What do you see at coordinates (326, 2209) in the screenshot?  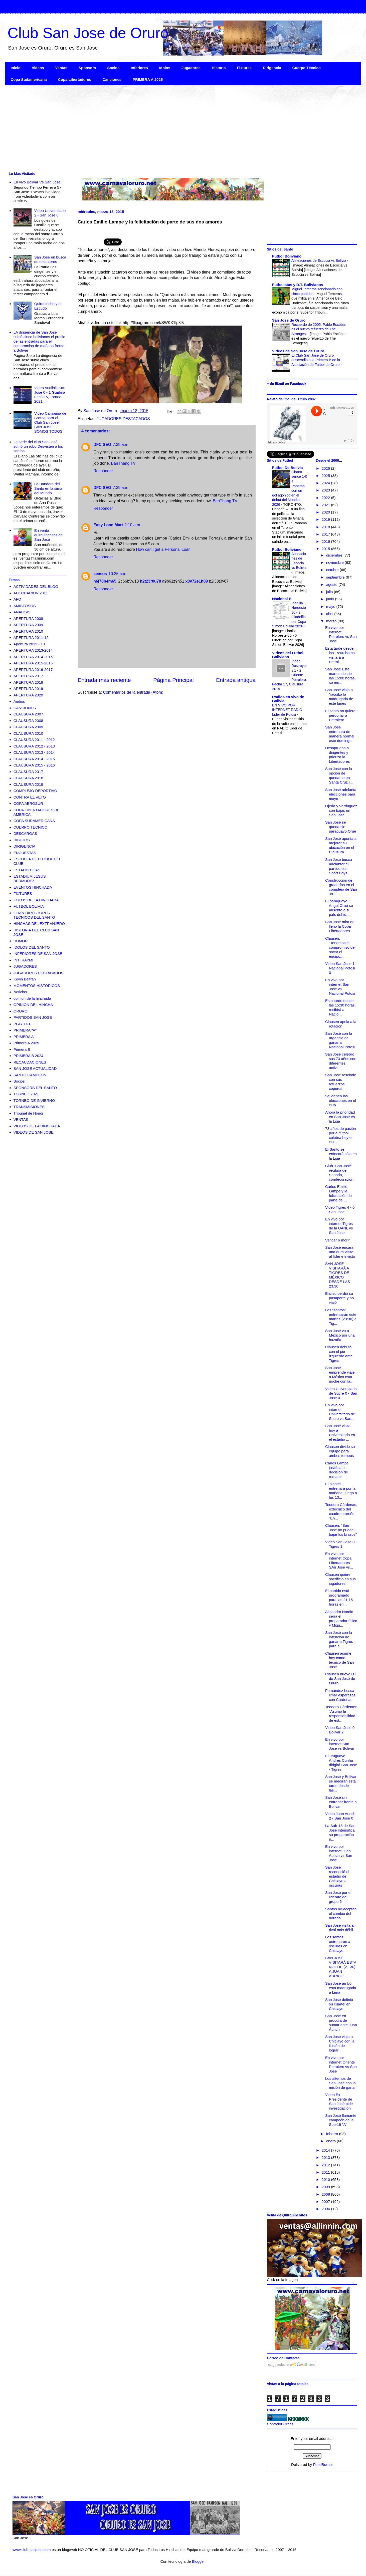 I see `2006` at bounding box center [326, 2209].